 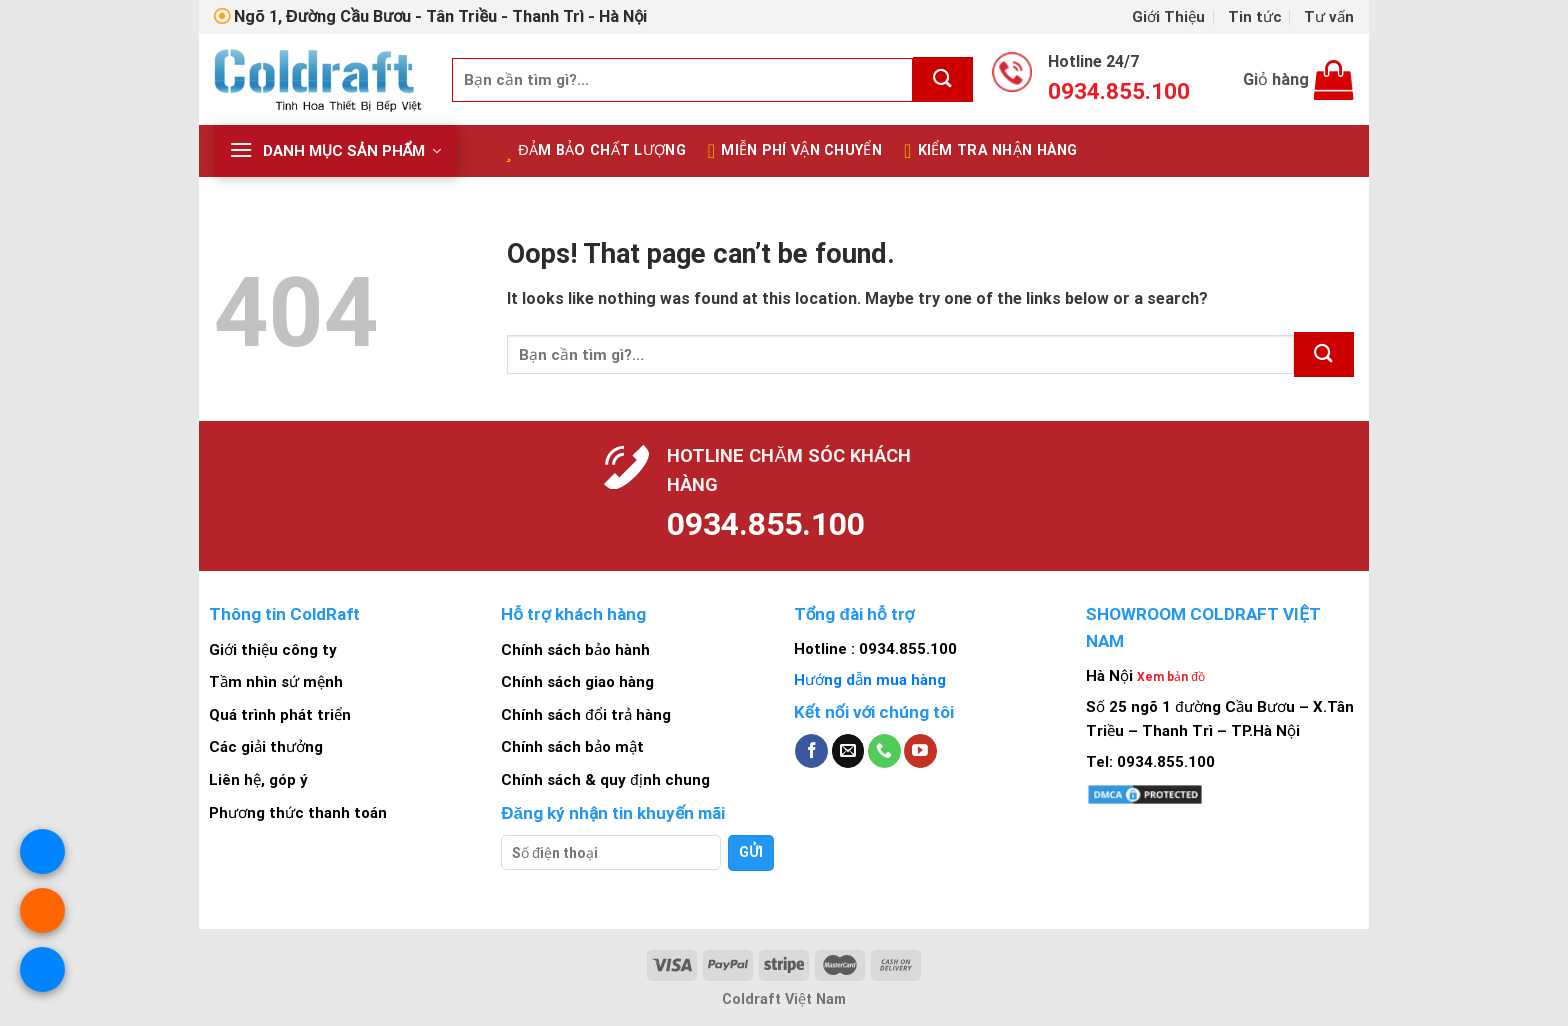 What do you see at coordinates (298, 813) in the screenshot?
I see `Phương thức thanh toán` at bounding box center [298, 813].